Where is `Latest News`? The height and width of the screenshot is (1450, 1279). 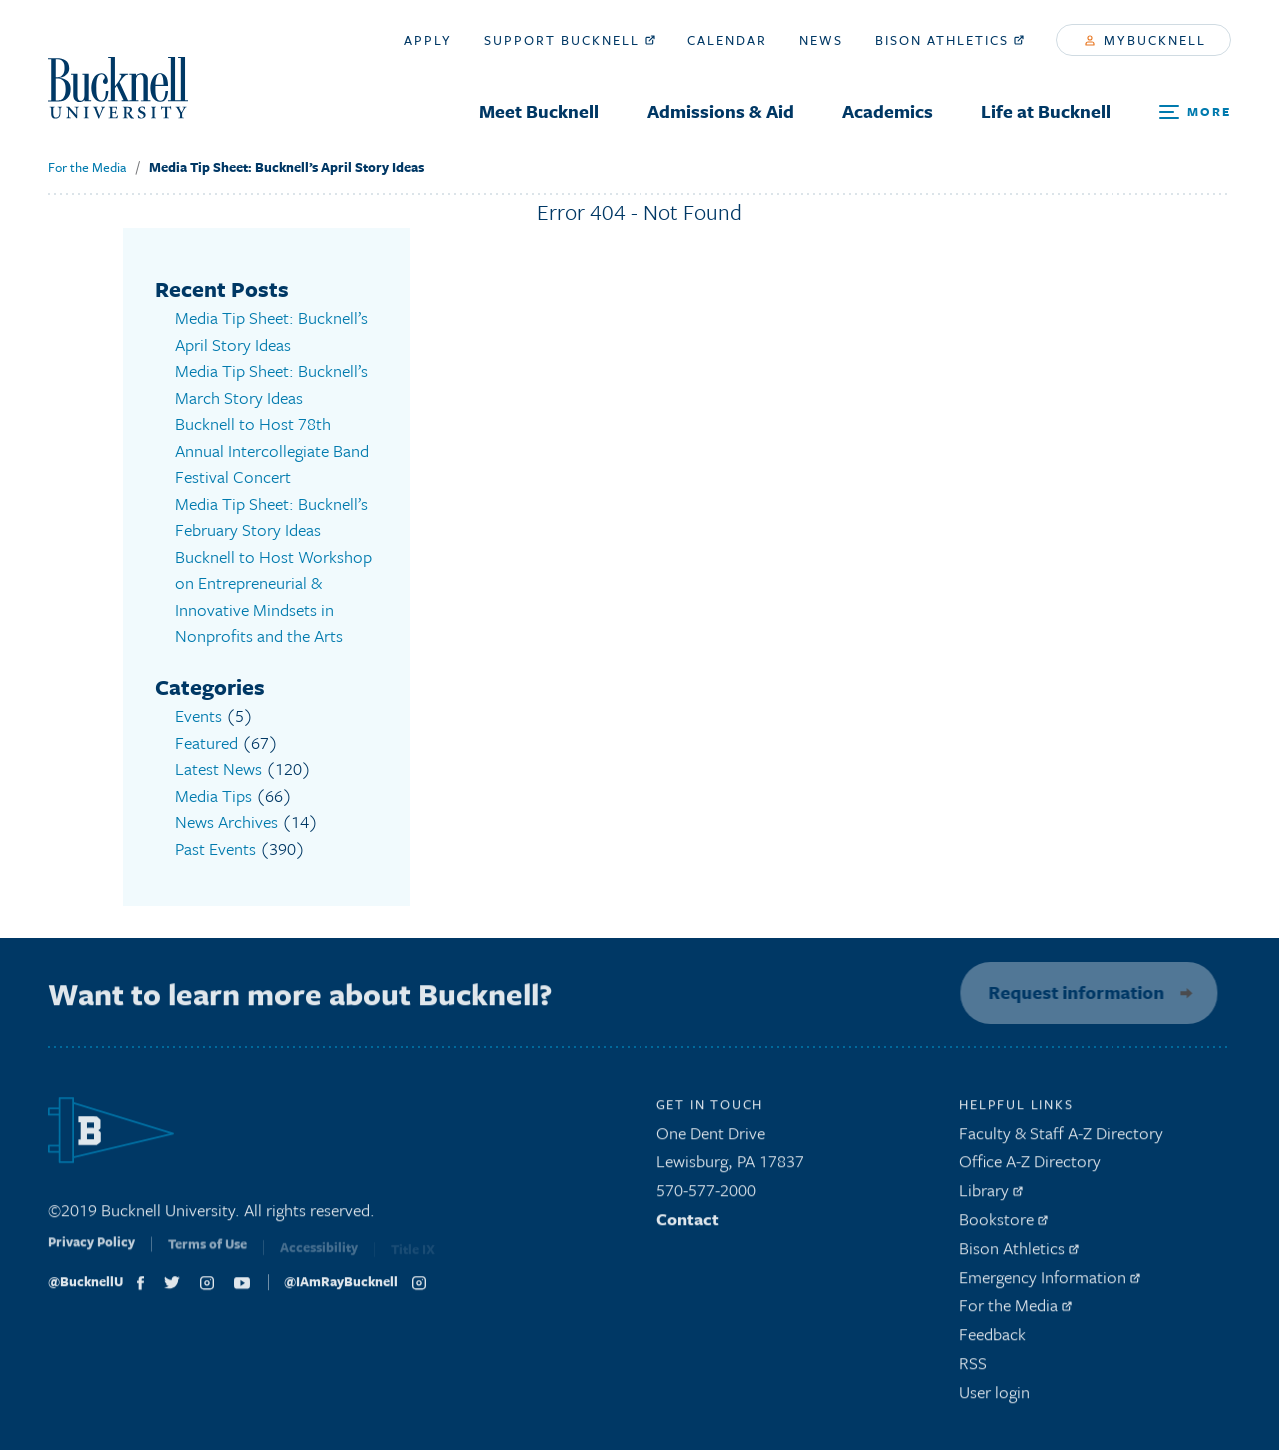
Latest News is located at coordinates (218, 768).